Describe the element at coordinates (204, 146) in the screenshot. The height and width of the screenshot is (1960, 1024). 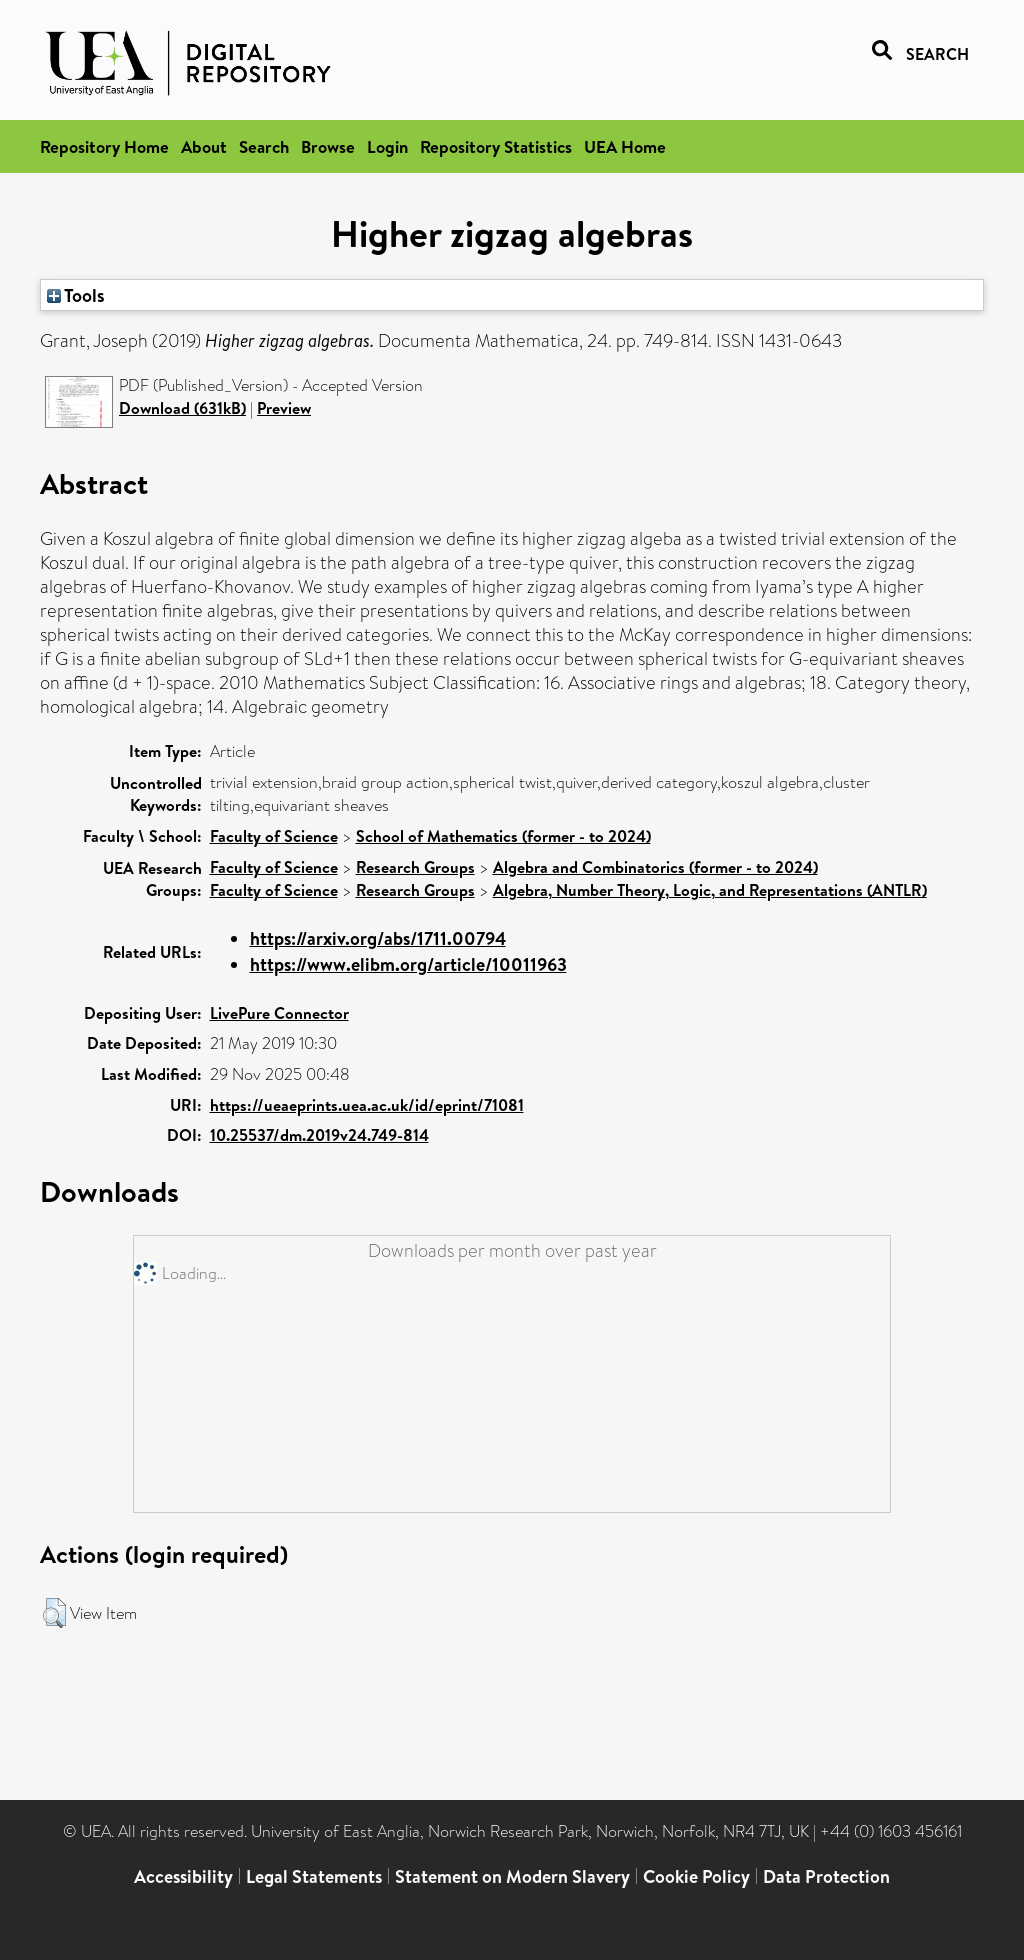
I see `About` at that location.